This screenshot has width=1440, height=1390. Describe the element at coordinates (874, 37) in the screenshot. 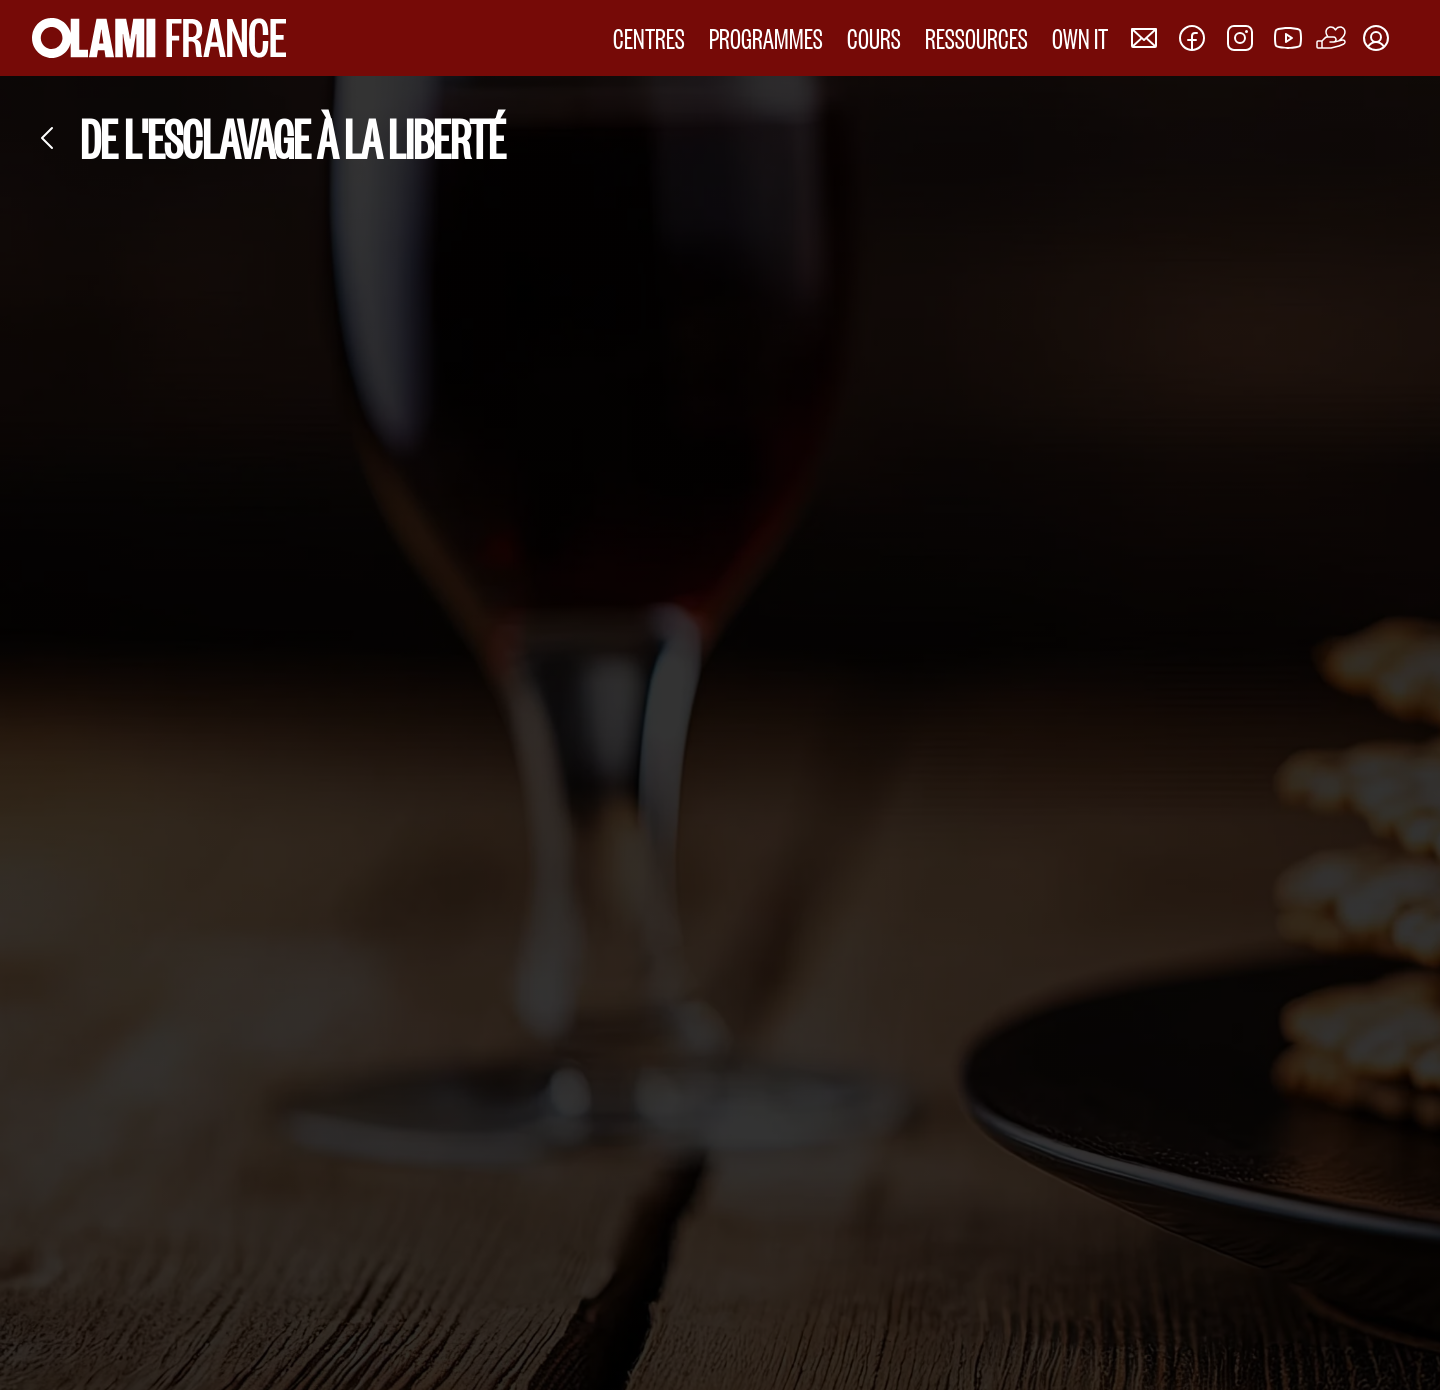

I see `COURS` at that location.